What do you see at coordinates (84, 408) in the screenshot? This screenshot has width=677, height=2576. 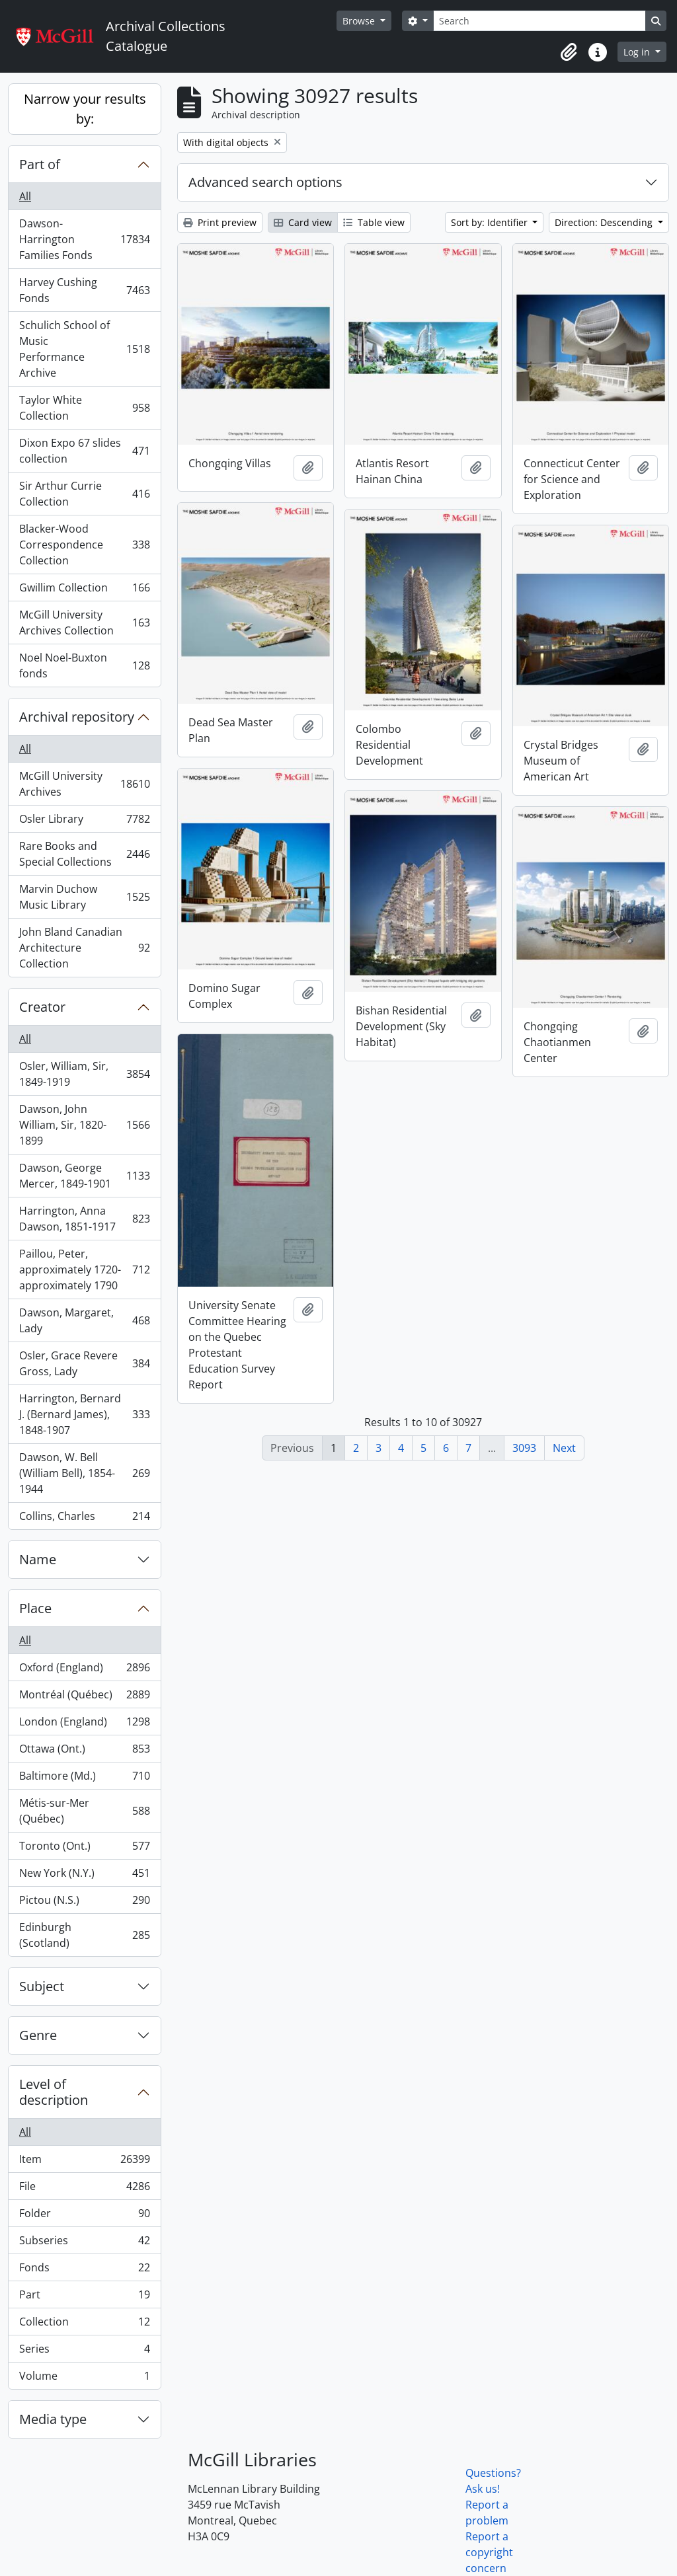 I see `Taylor White Collection` at bounding box center [84, 408].